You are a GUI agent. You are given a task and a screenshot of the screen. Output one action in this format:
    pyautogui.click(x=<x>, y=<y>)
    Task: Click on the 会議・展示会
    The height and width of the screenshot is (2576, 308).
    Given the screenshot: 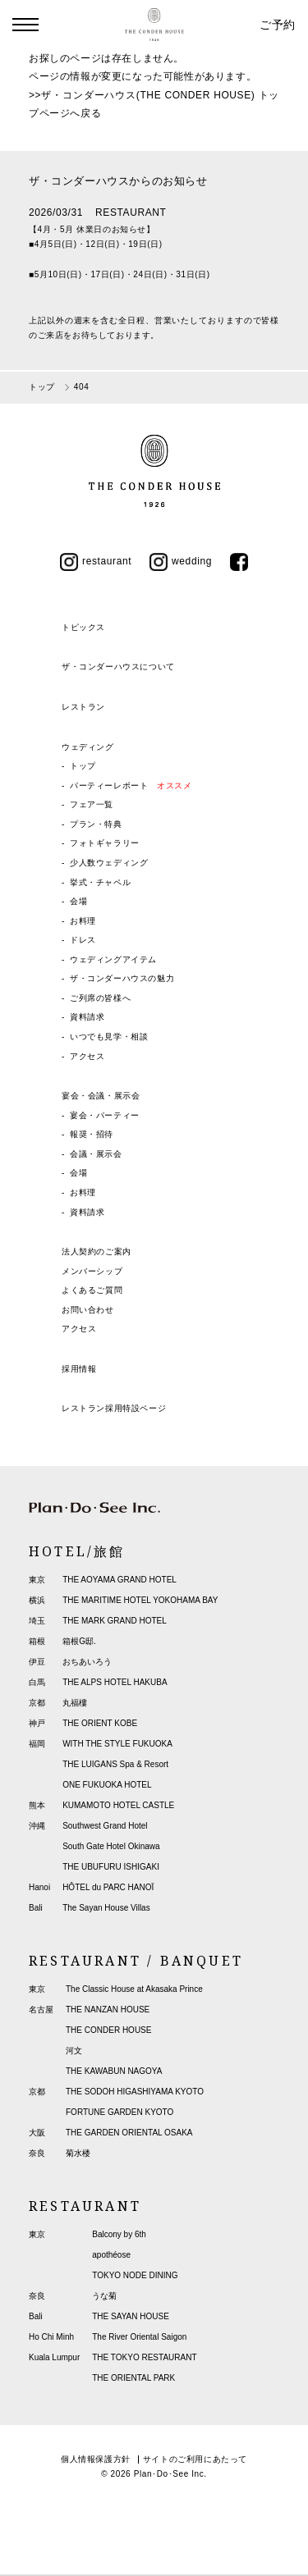 What is the action you would take?
    pyautogui.click(x=96, y=1153)
    